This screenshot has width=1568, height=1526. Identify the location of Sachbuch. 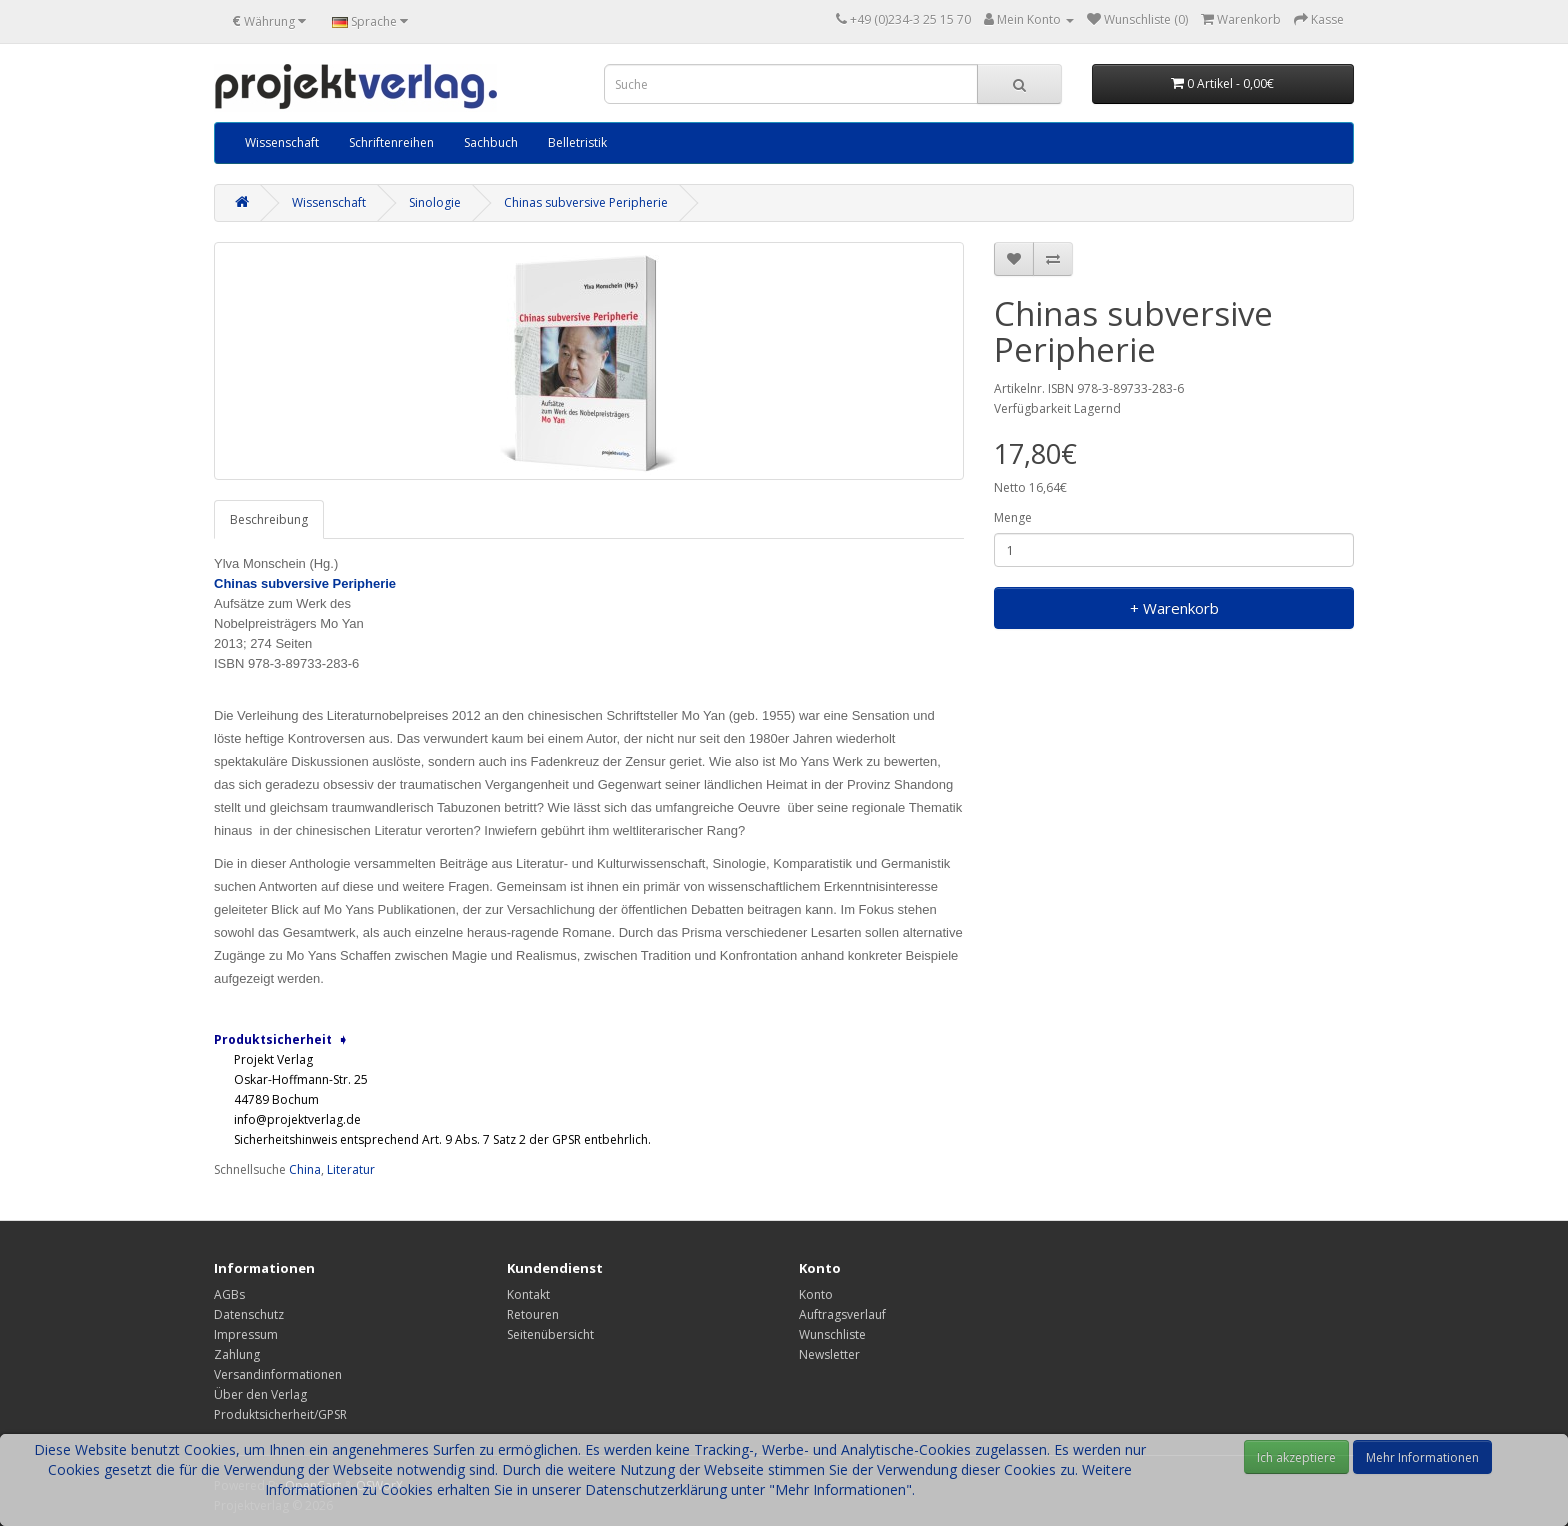
(491, 142).